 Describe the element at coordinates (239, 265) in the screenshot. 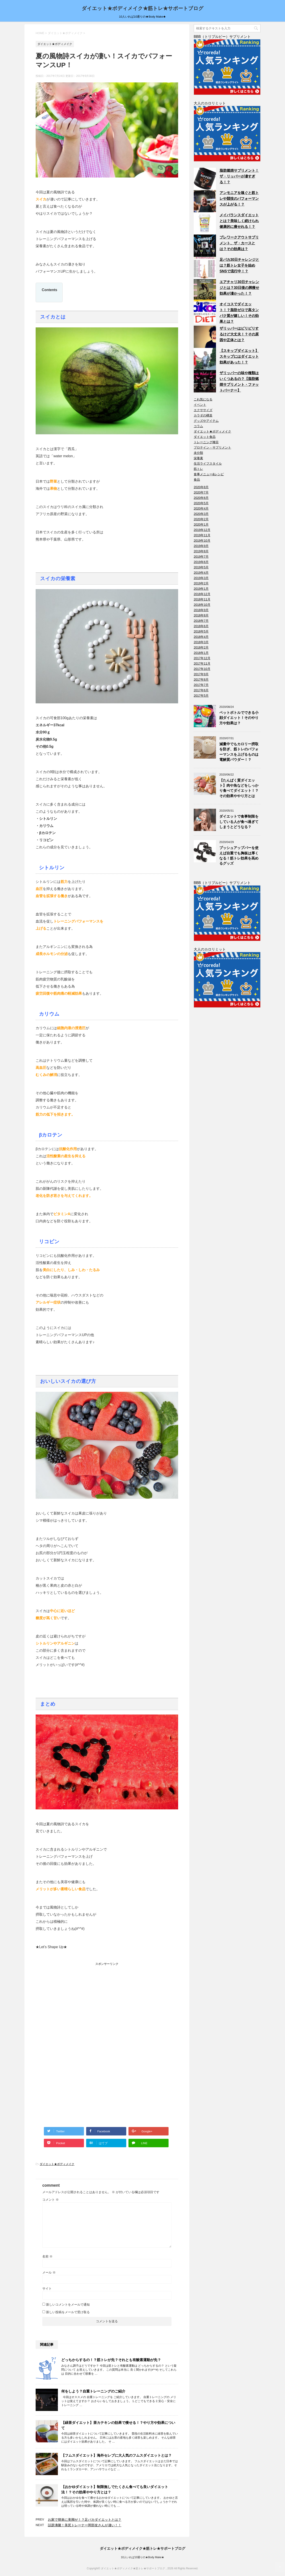

I see `足パカ30日チャレンジとは？筋トレ女子を始めSNSで流行中！？` at that location.